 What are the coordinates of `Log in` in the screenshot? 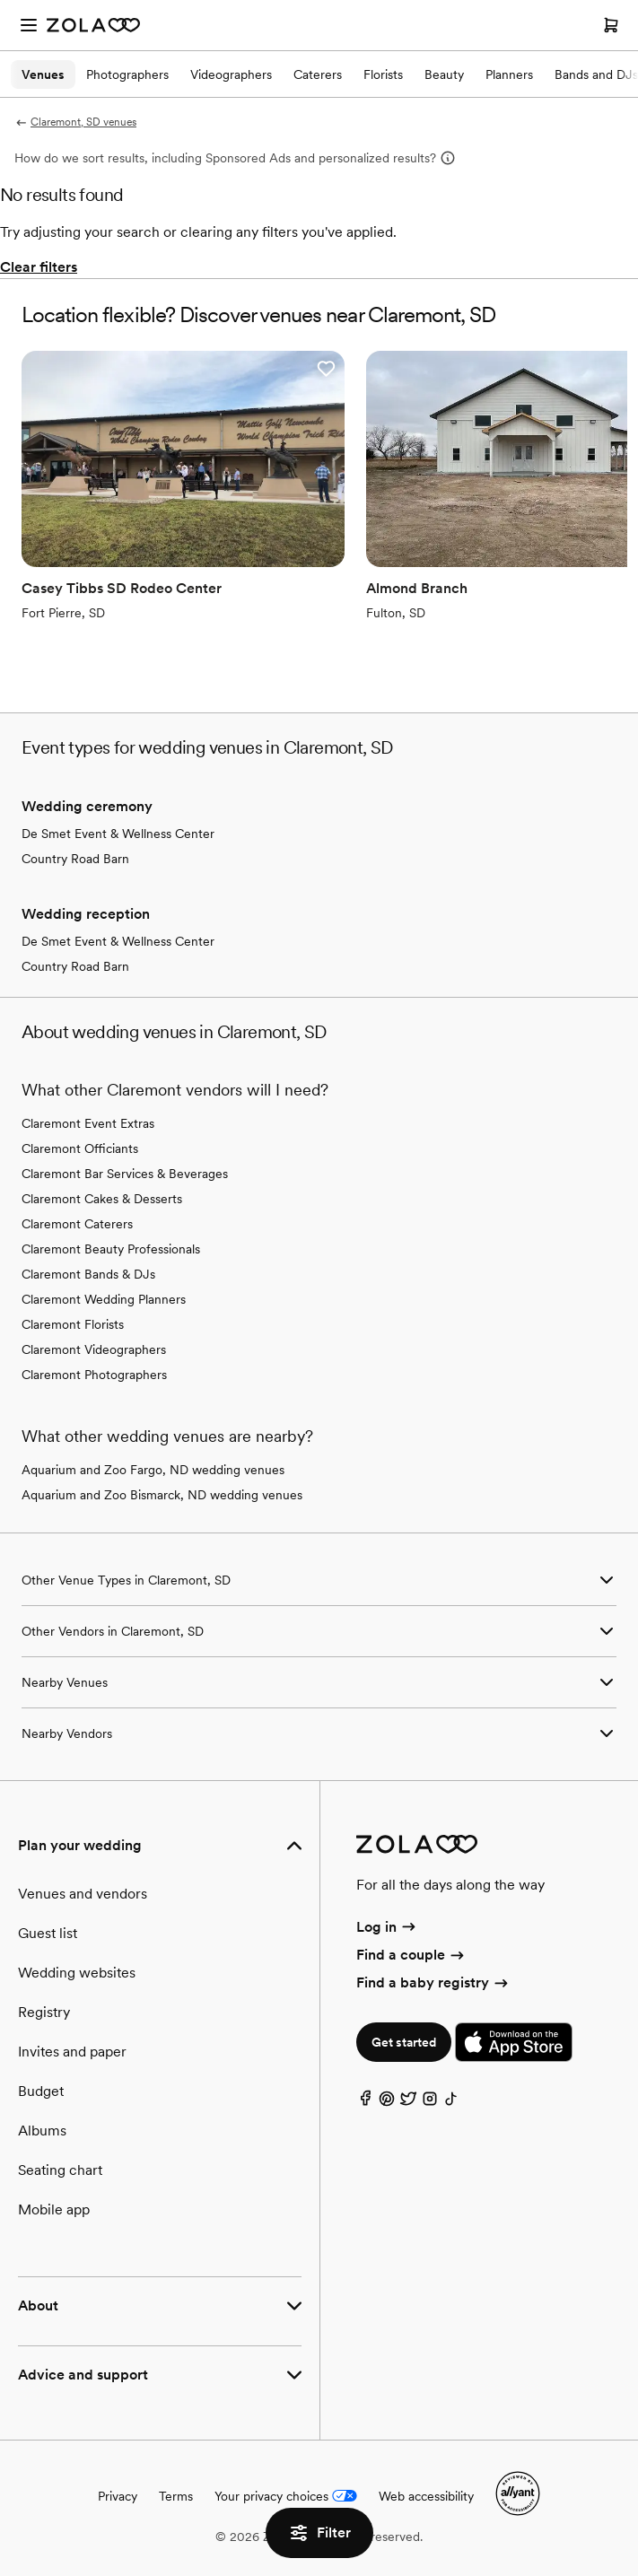 It's located at (387, 1926).